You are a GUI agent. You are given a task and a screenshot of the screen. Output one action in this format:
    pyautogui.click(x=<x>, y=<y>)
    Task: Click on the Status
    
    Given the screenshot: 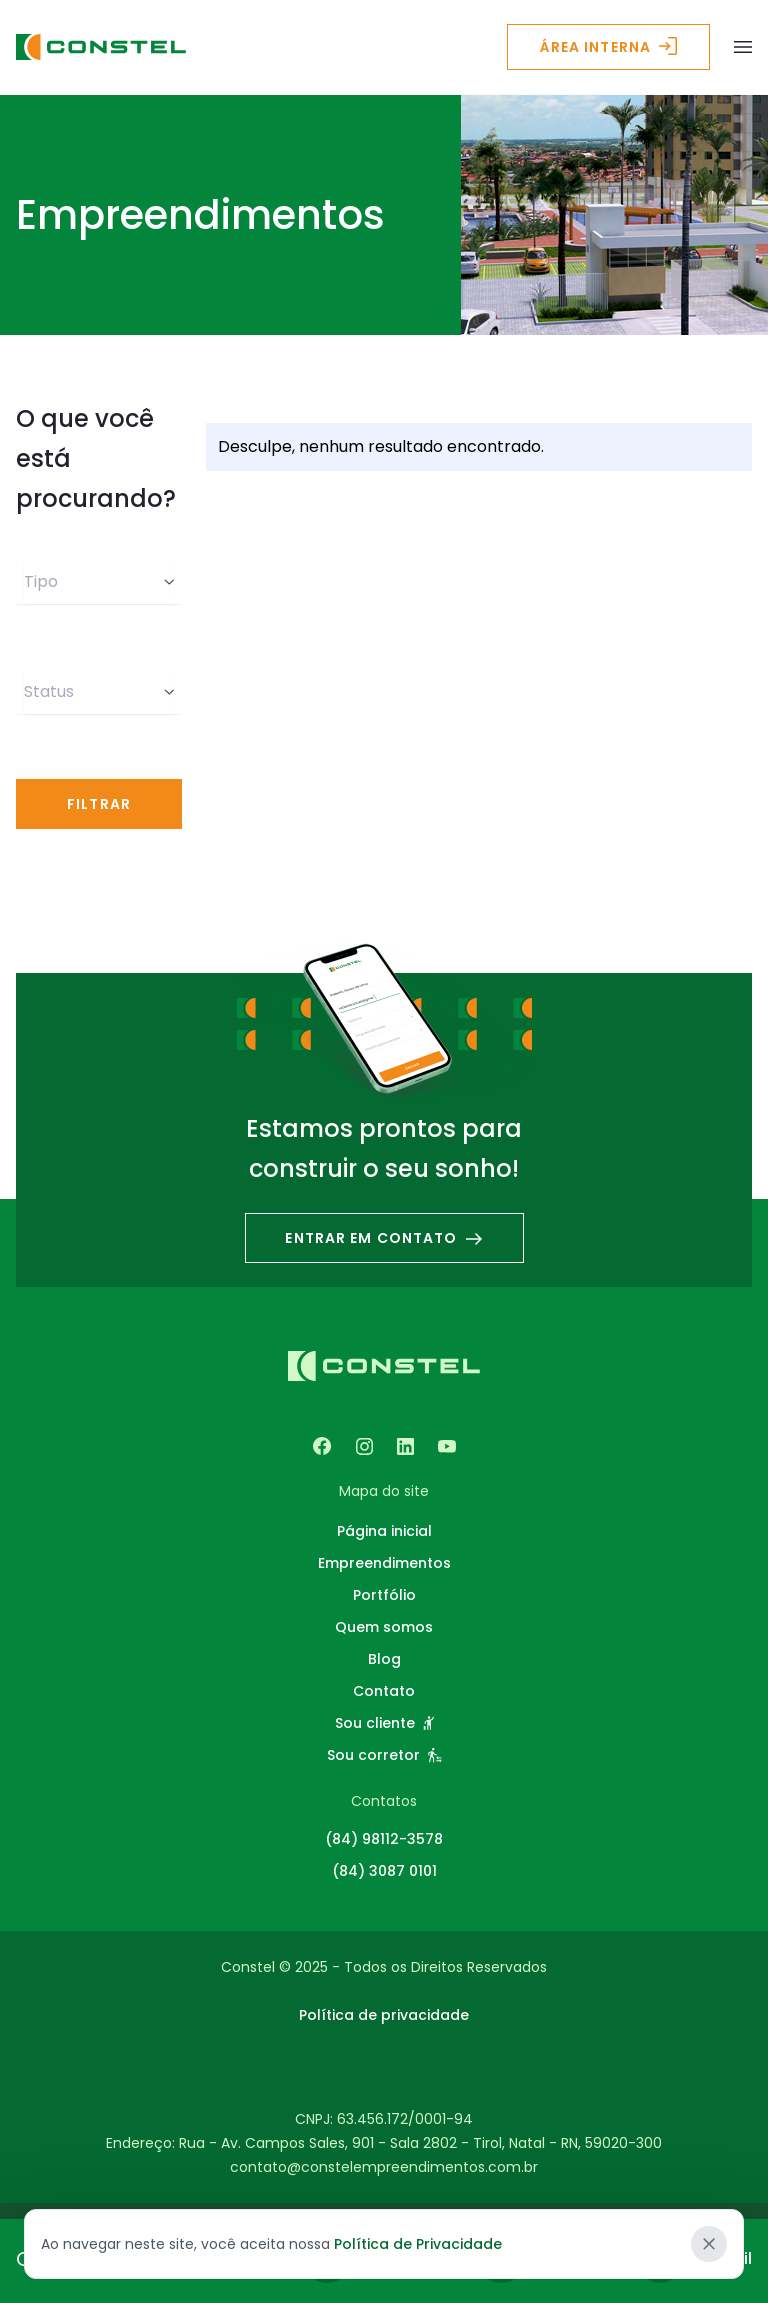 What is the action you would take?
    pyautogui.click(x=99, y=691)
    